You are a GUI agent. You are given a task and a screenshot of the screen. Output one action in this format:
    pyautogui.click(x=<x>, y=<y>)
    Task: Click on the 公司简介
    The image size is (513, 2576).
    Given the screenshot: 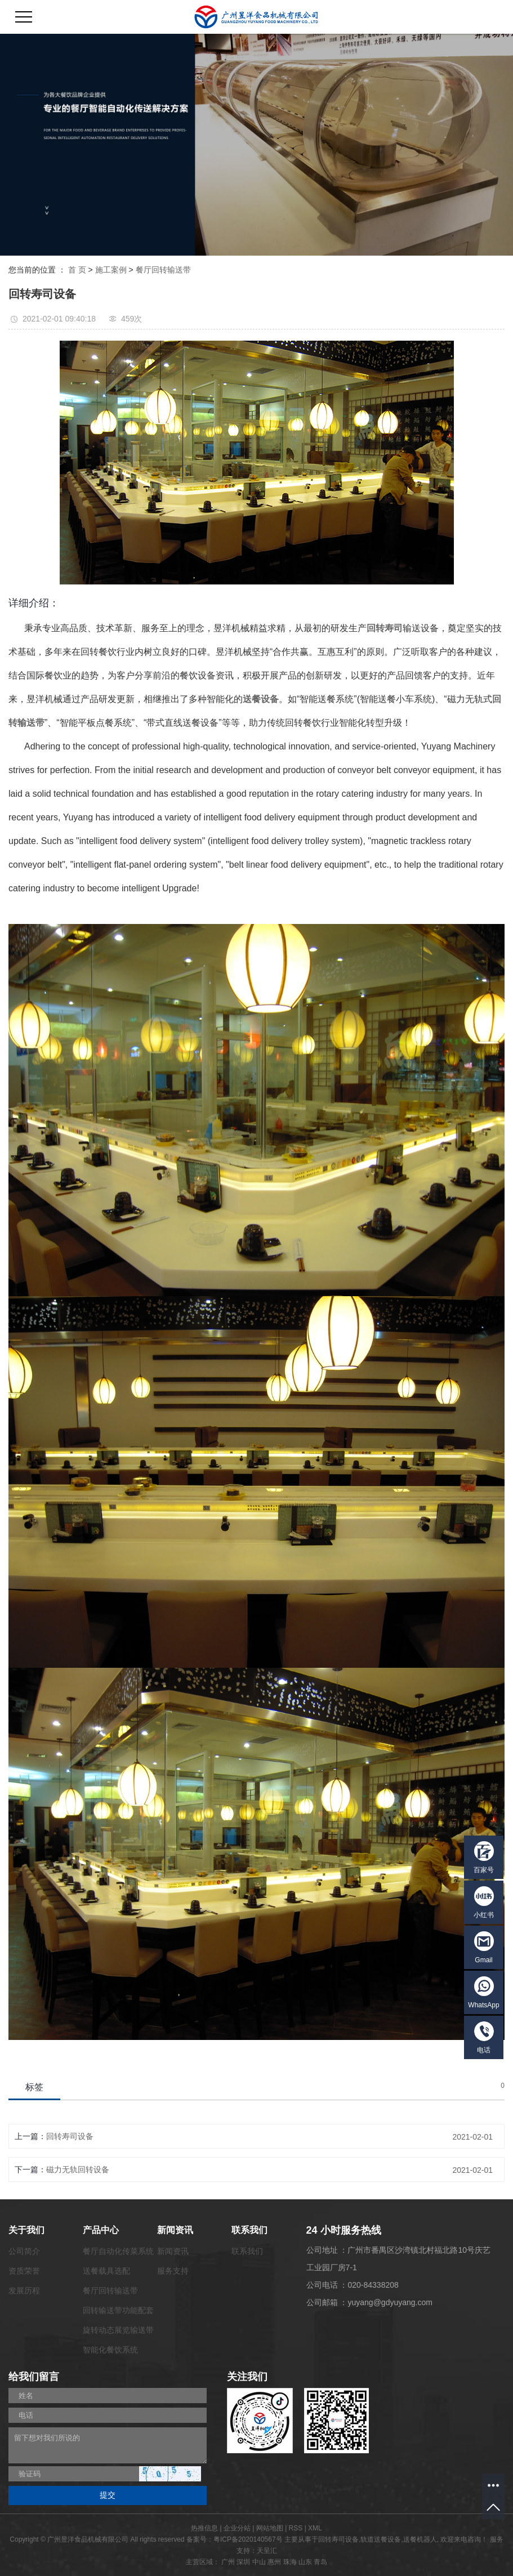 What is the action you would take?
    pyautogui.click(x=24, y=2251)
    